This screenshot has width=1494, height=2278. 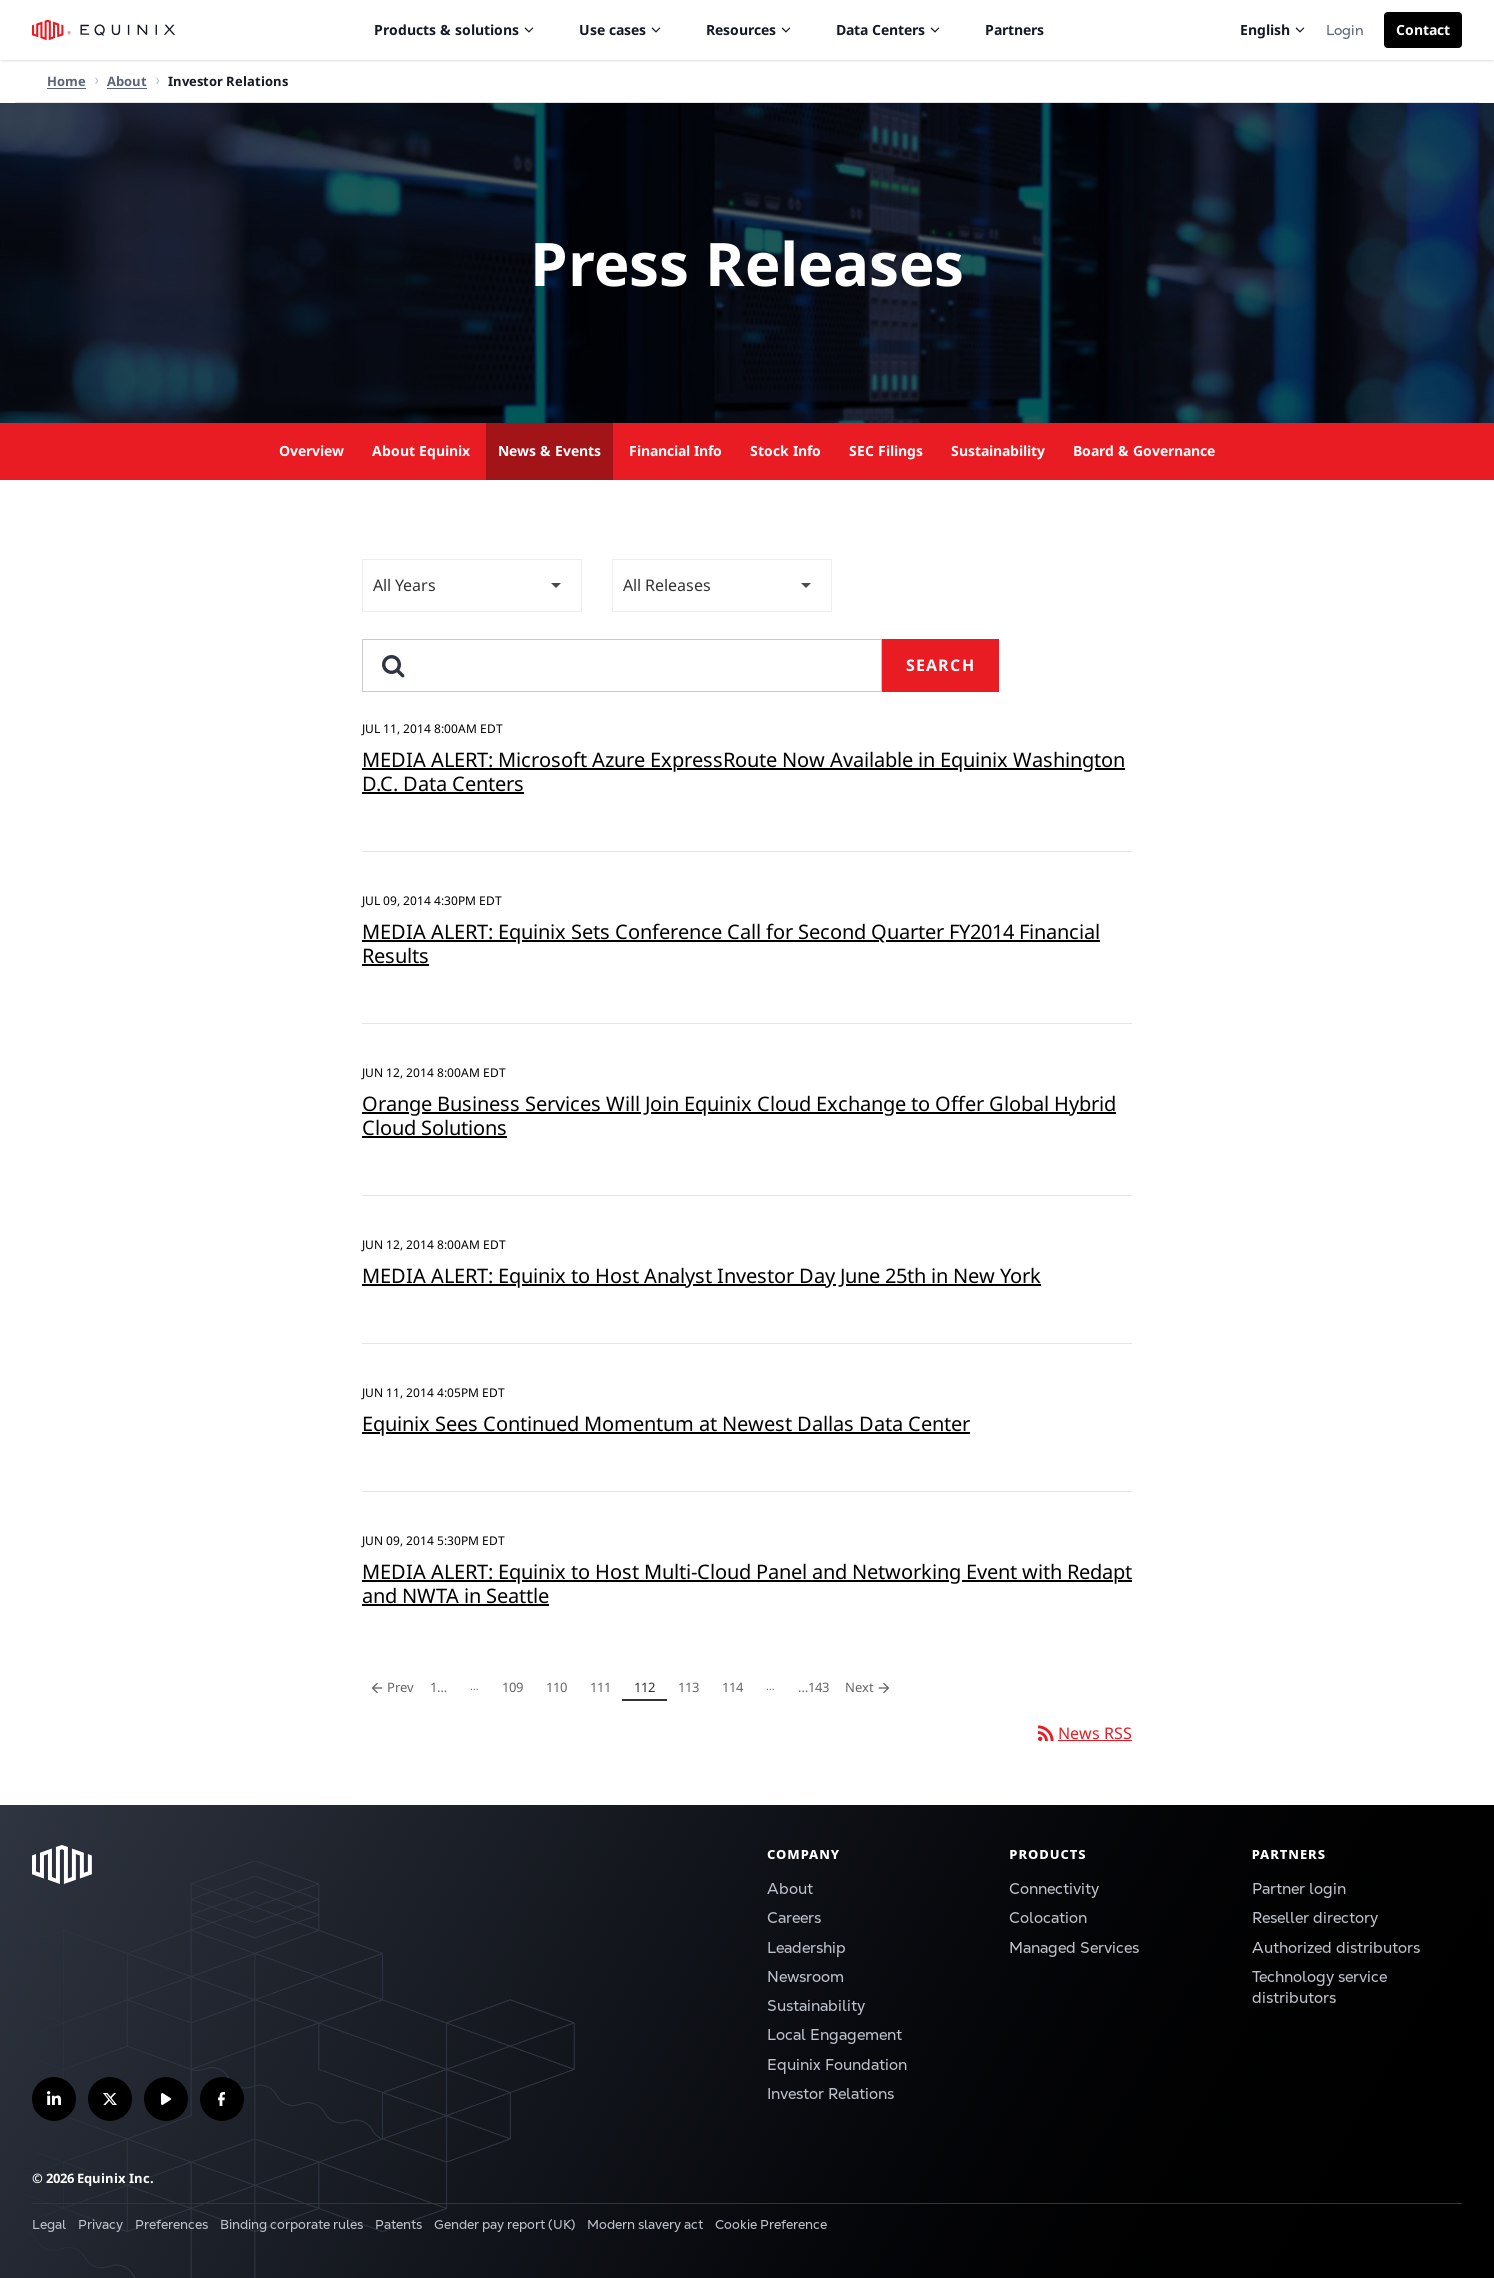 I want to click on Local Engagement, so click(x=834, y=2035).